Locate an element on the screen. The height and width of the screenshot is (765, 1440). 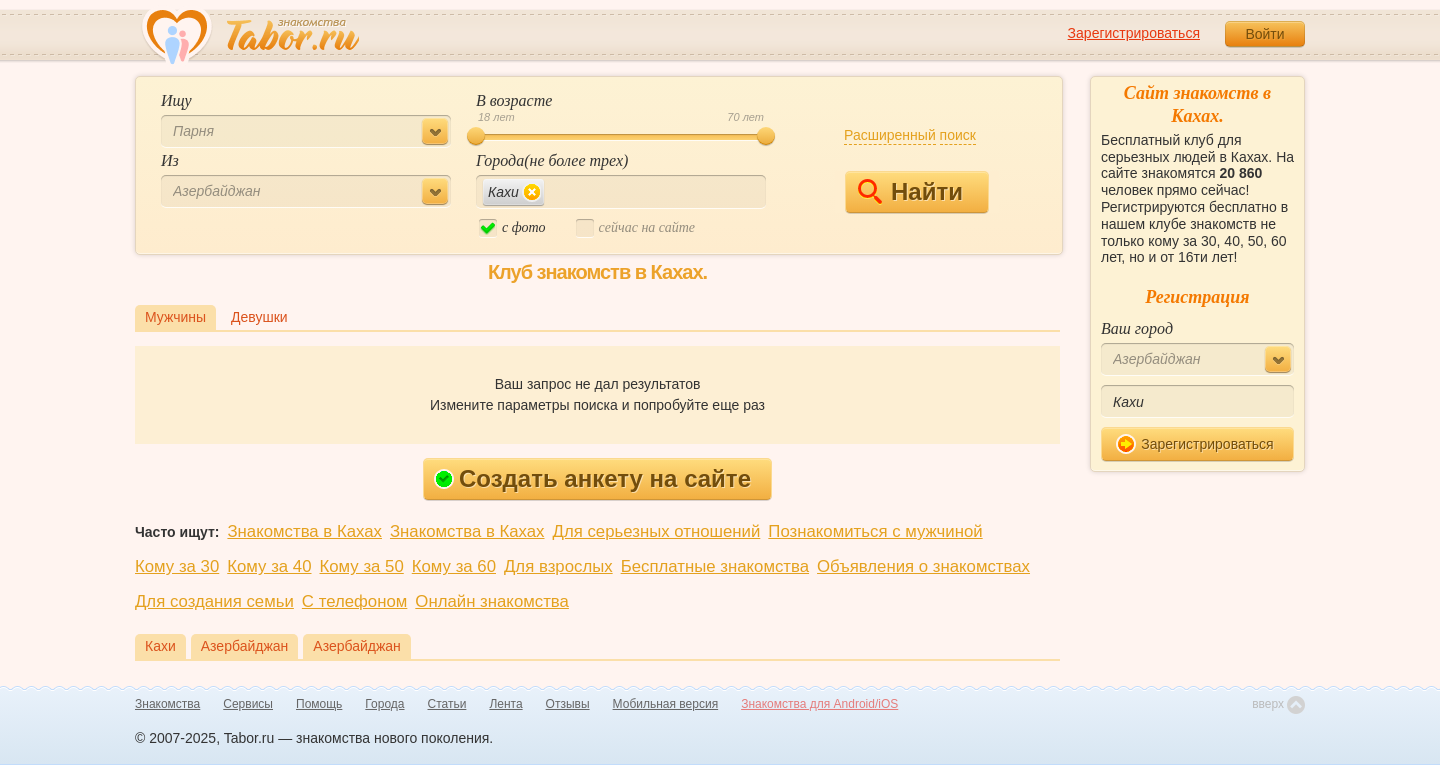
Города is located at coordinates (384, 704).